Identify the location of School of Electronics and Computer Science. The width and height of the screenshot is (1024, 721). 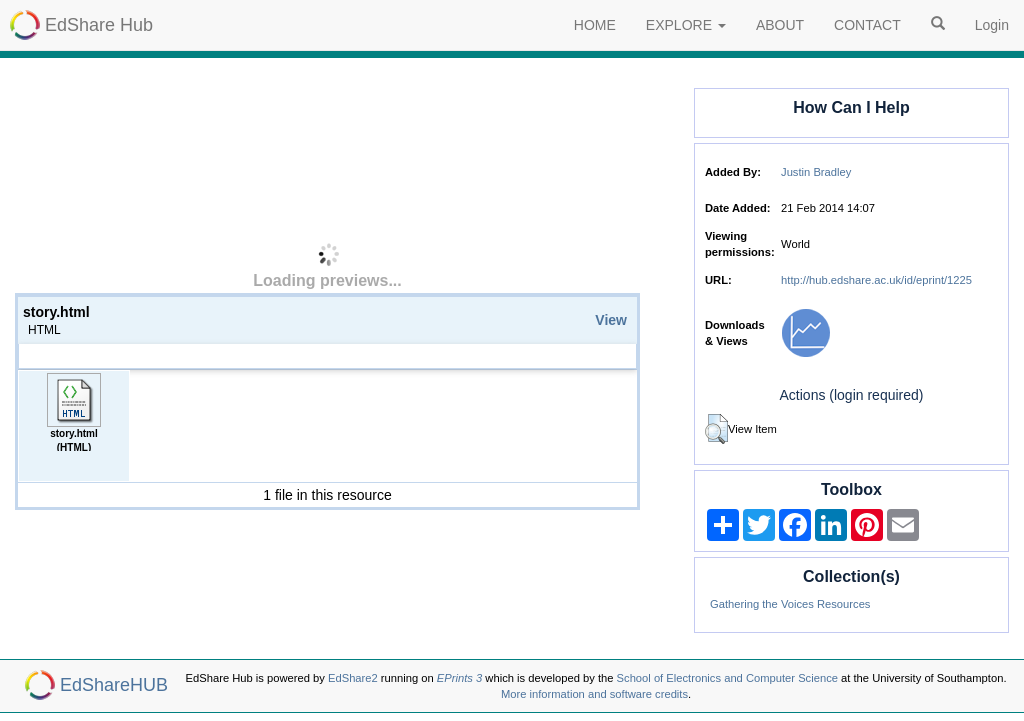
(727, 678).